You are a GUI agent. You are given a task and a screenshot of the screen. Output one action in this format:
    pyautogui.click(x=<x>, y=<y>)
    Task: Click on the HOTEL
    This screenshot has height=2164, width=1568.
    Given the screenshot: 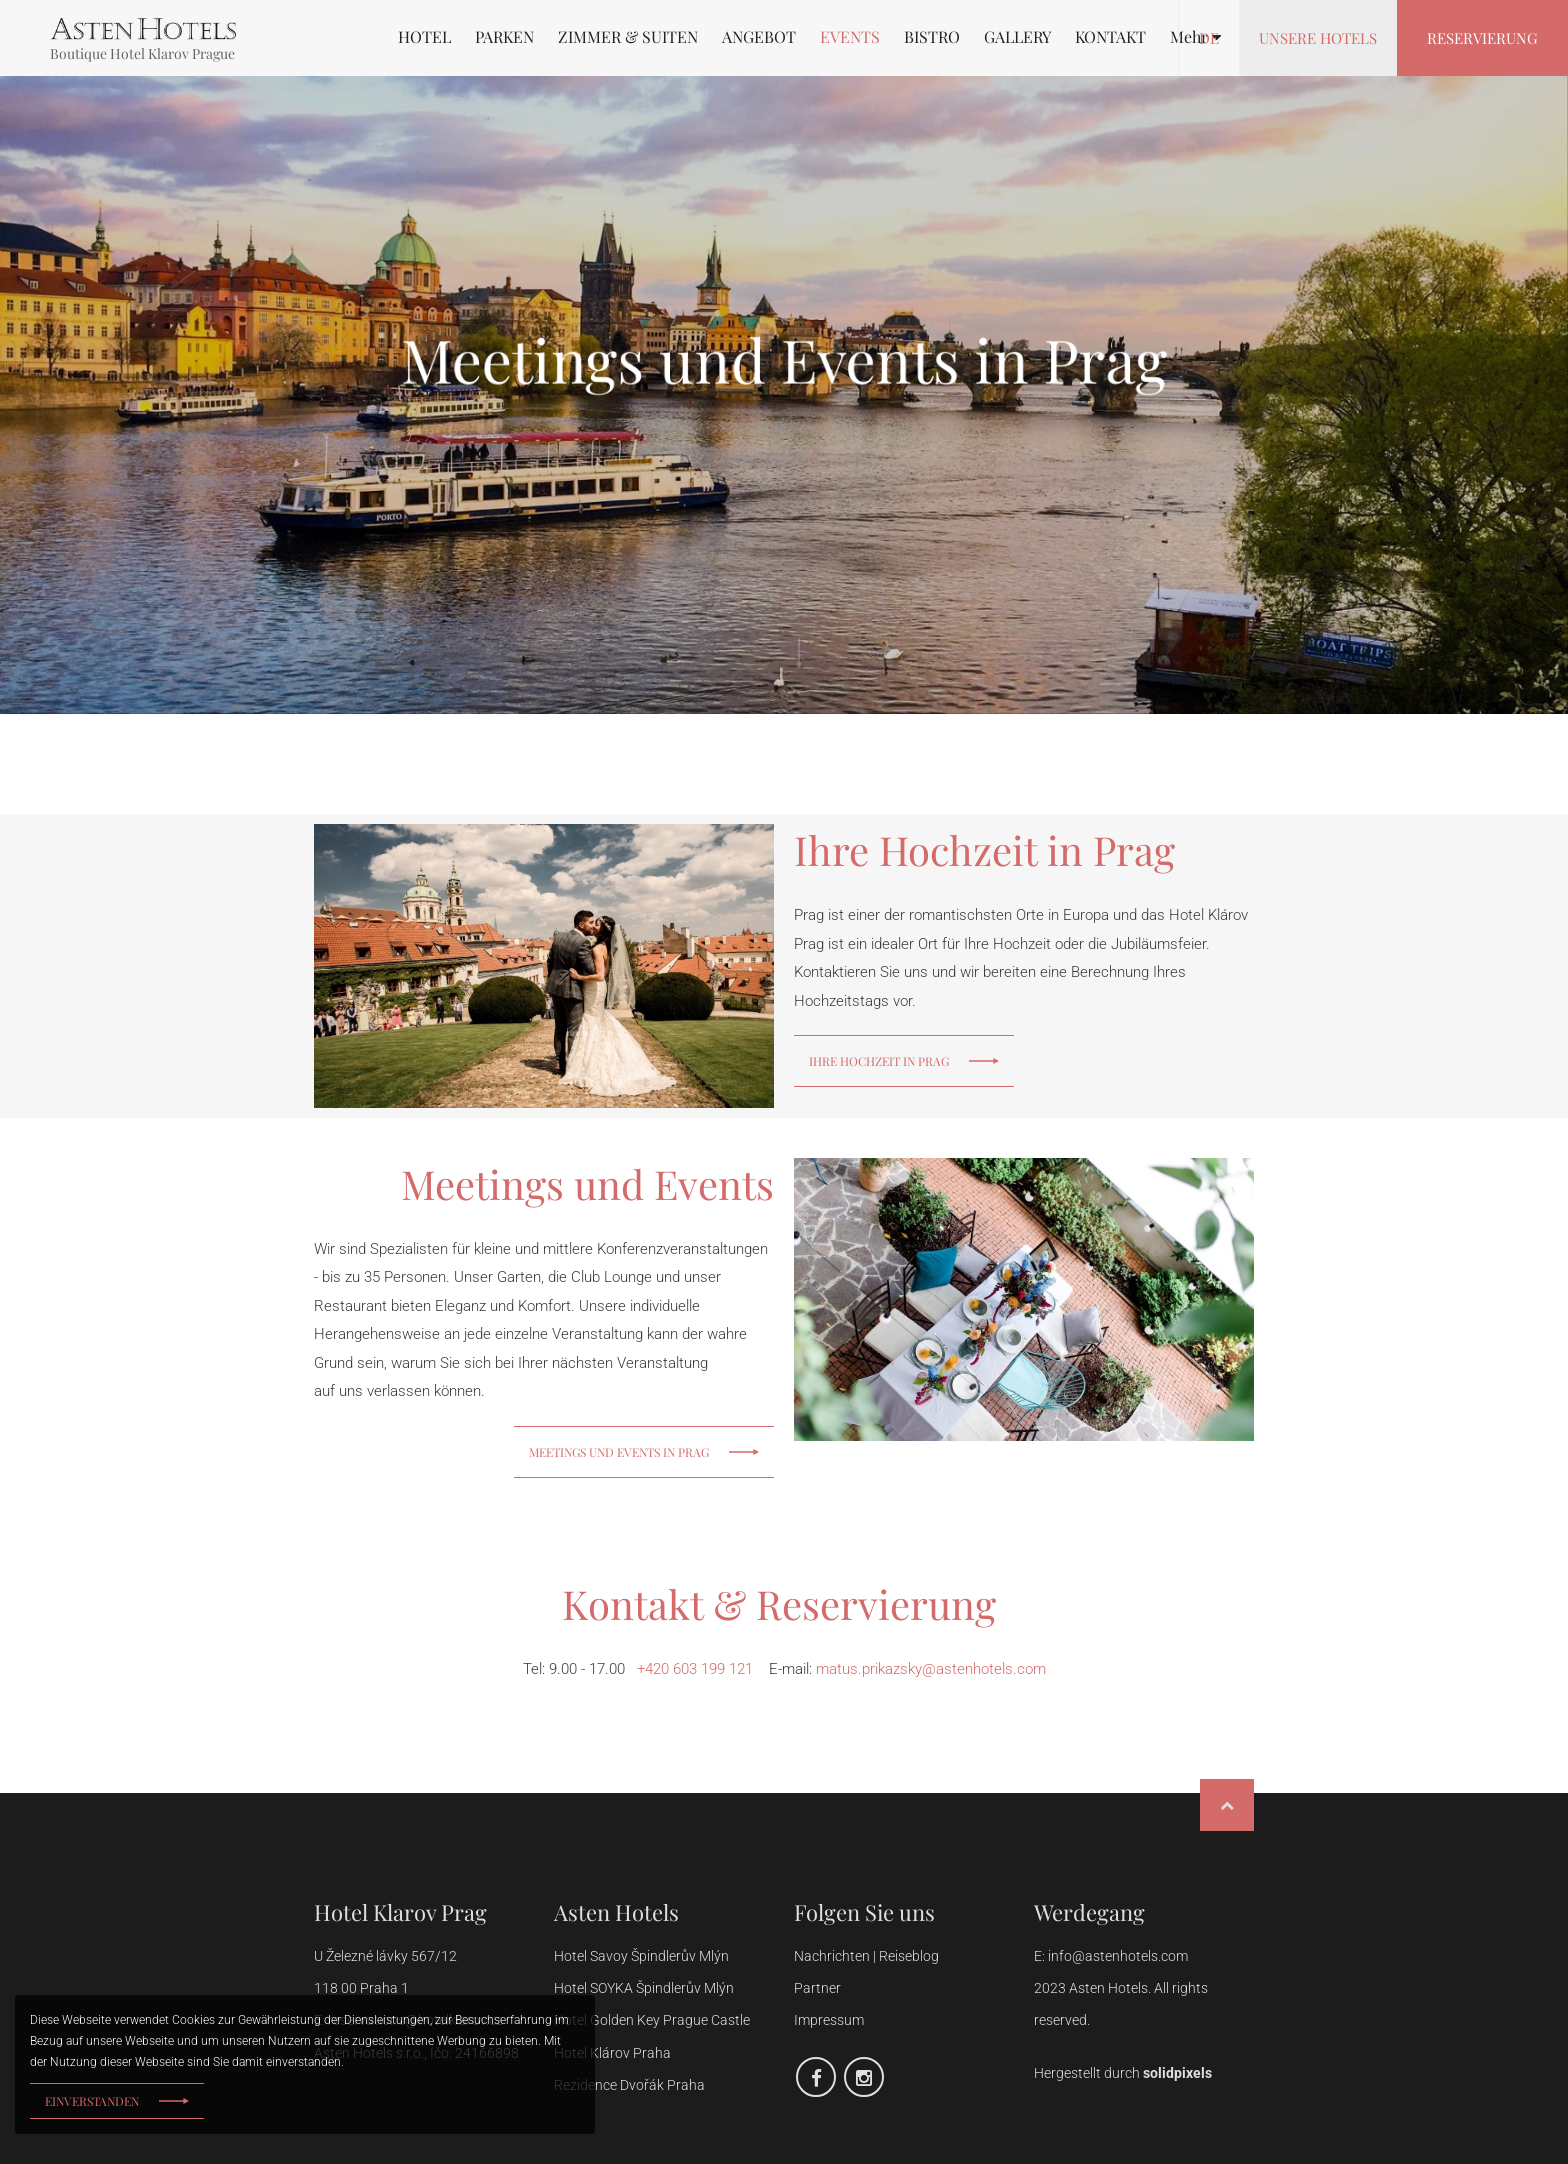 What is the action you would take?
    pyautogui.click(x=424, y=37)
    